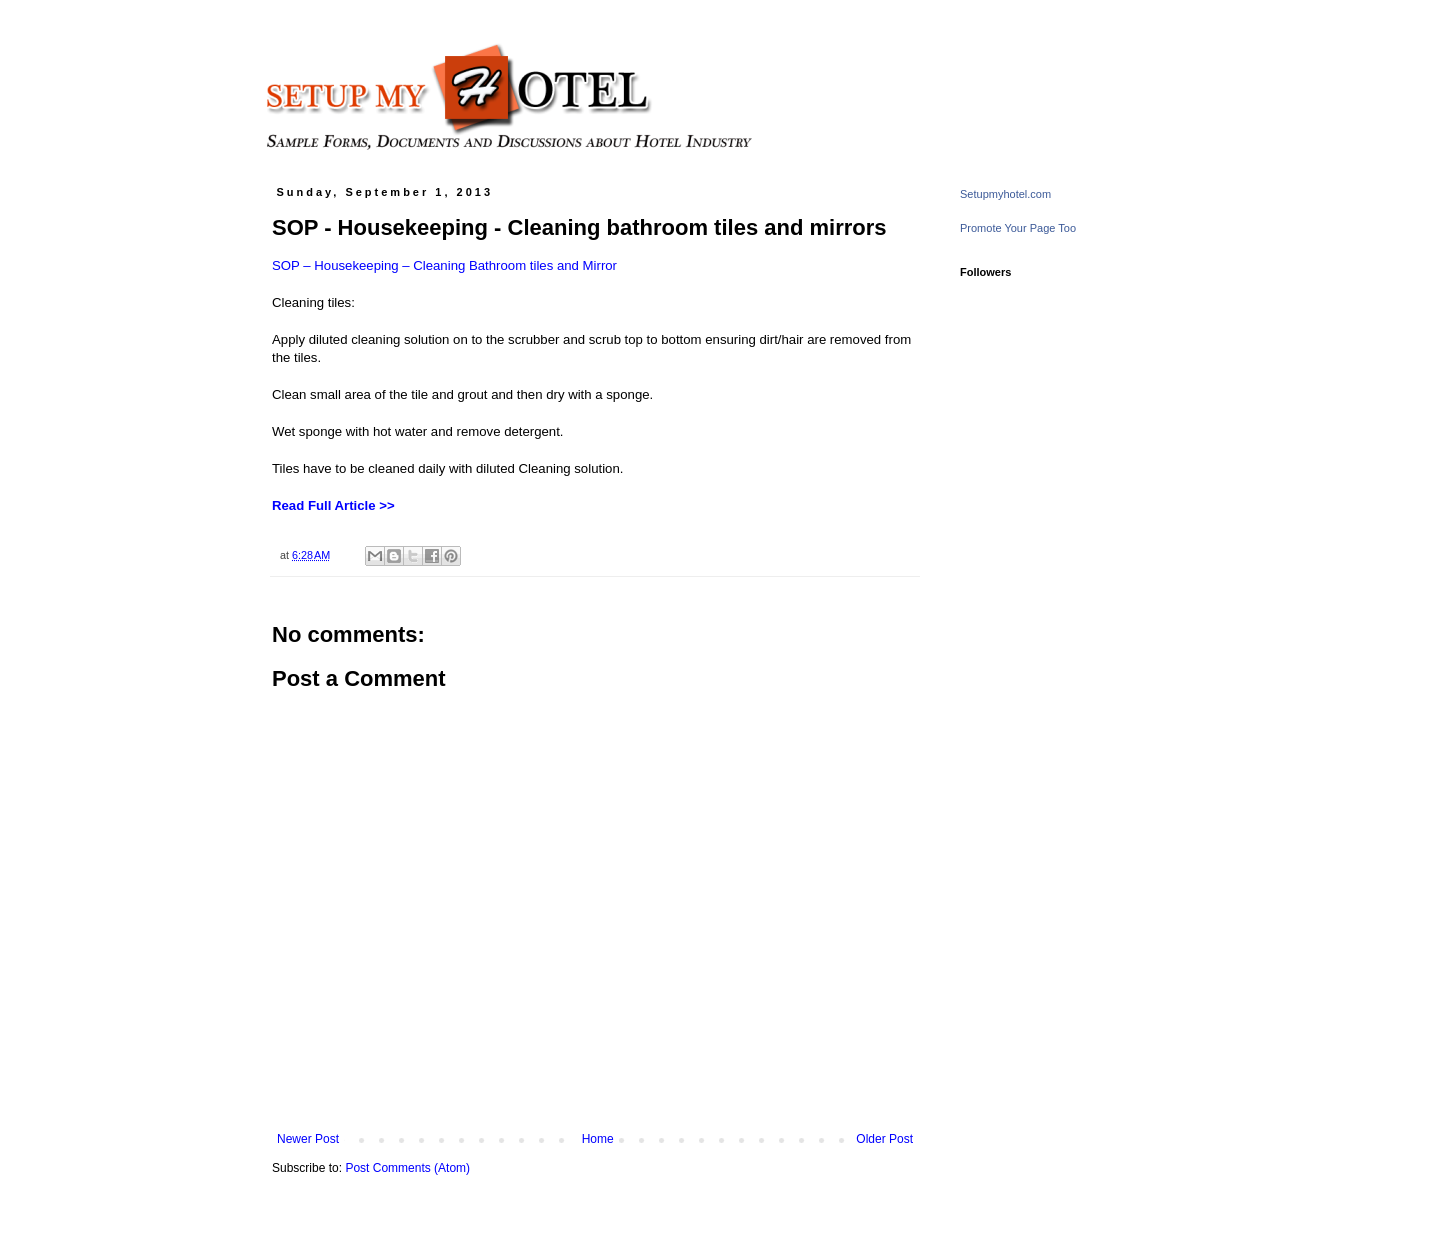 This screenshot has height=1252, width=1440. Describe the element at coordinates (1005, 194) in the screenshot. I see `Setupmyhotel.com` at that location.